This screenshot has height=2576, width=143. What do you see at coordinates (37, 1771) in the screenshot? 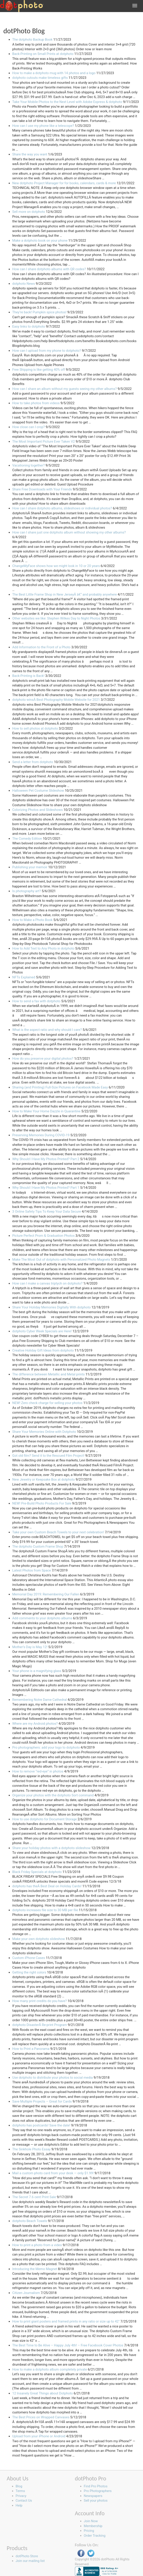
I see `How to remove “red-eye” in photos` at bounding box center [37, 1771].